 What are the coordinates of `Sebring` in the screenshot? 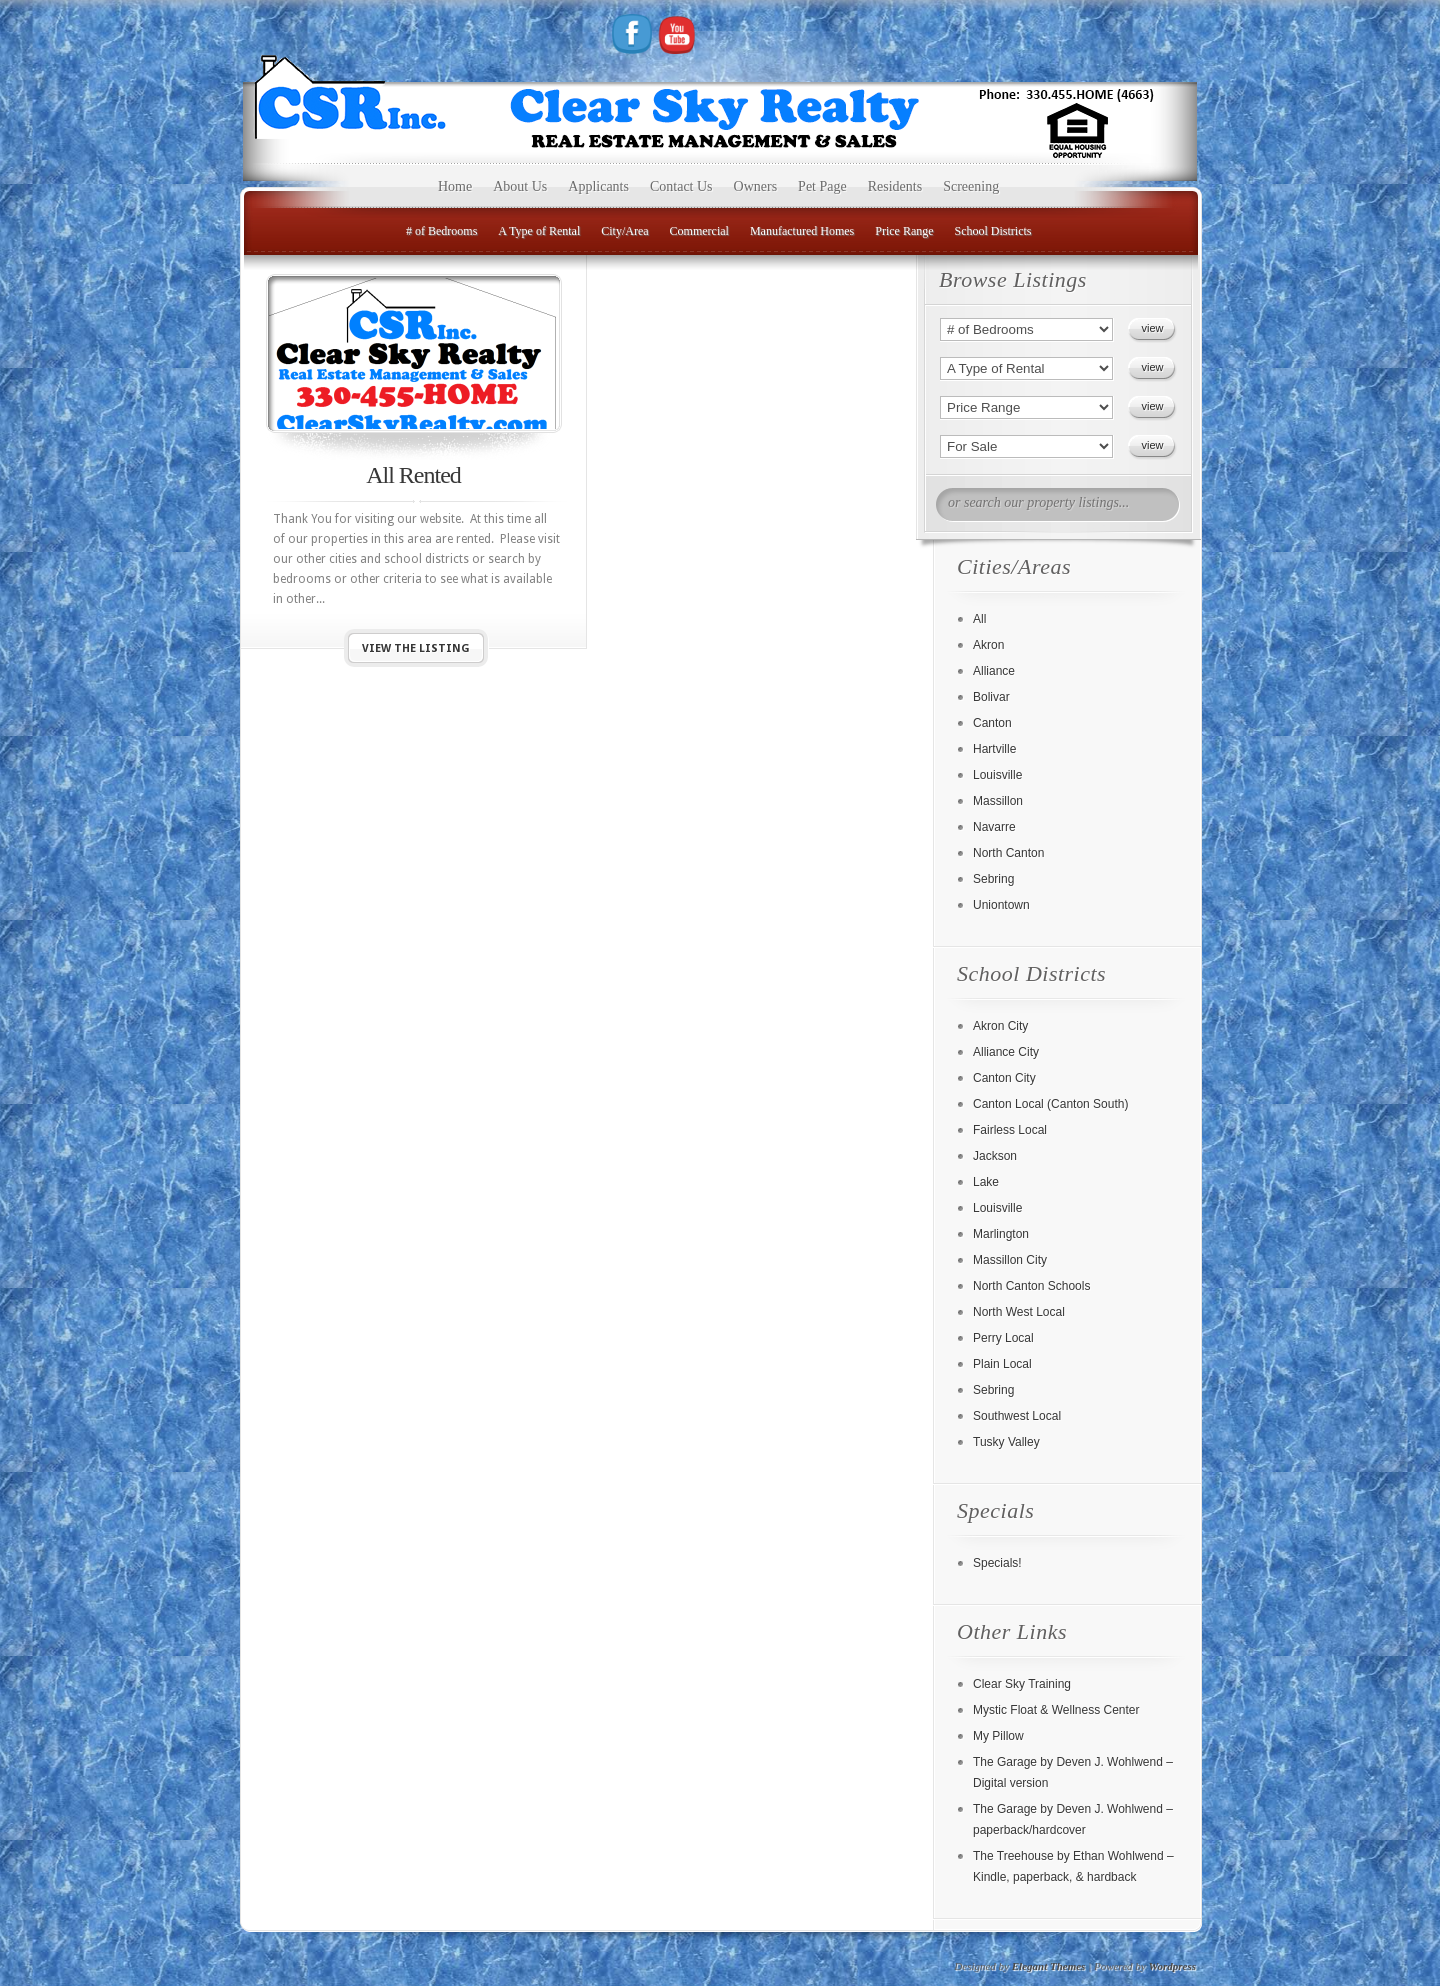 It's located at (993, 879).